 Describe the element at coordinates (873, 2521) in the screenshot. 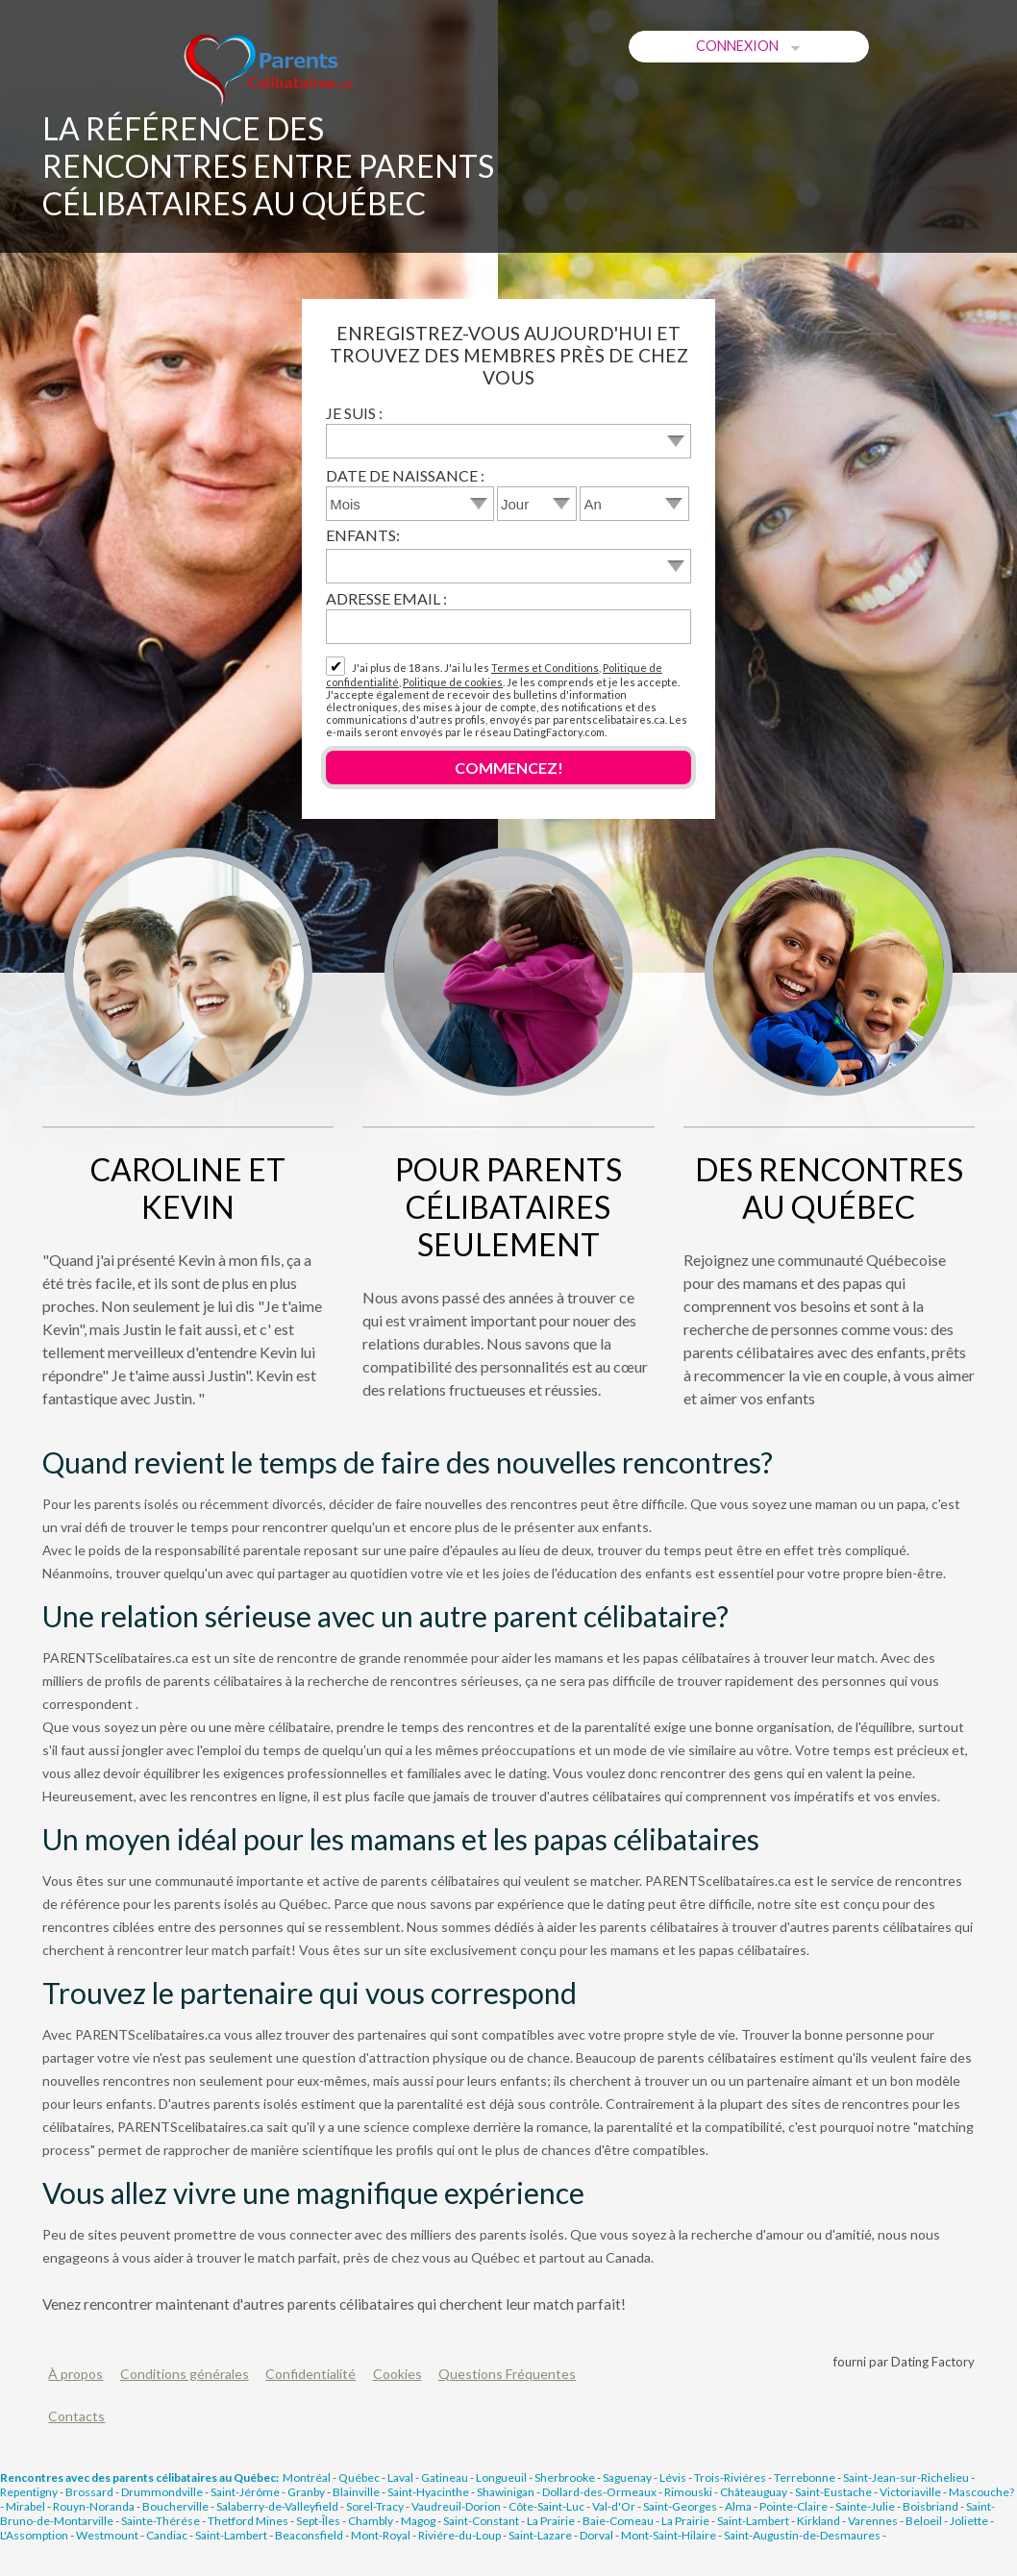

I see `Varennes` at that location.